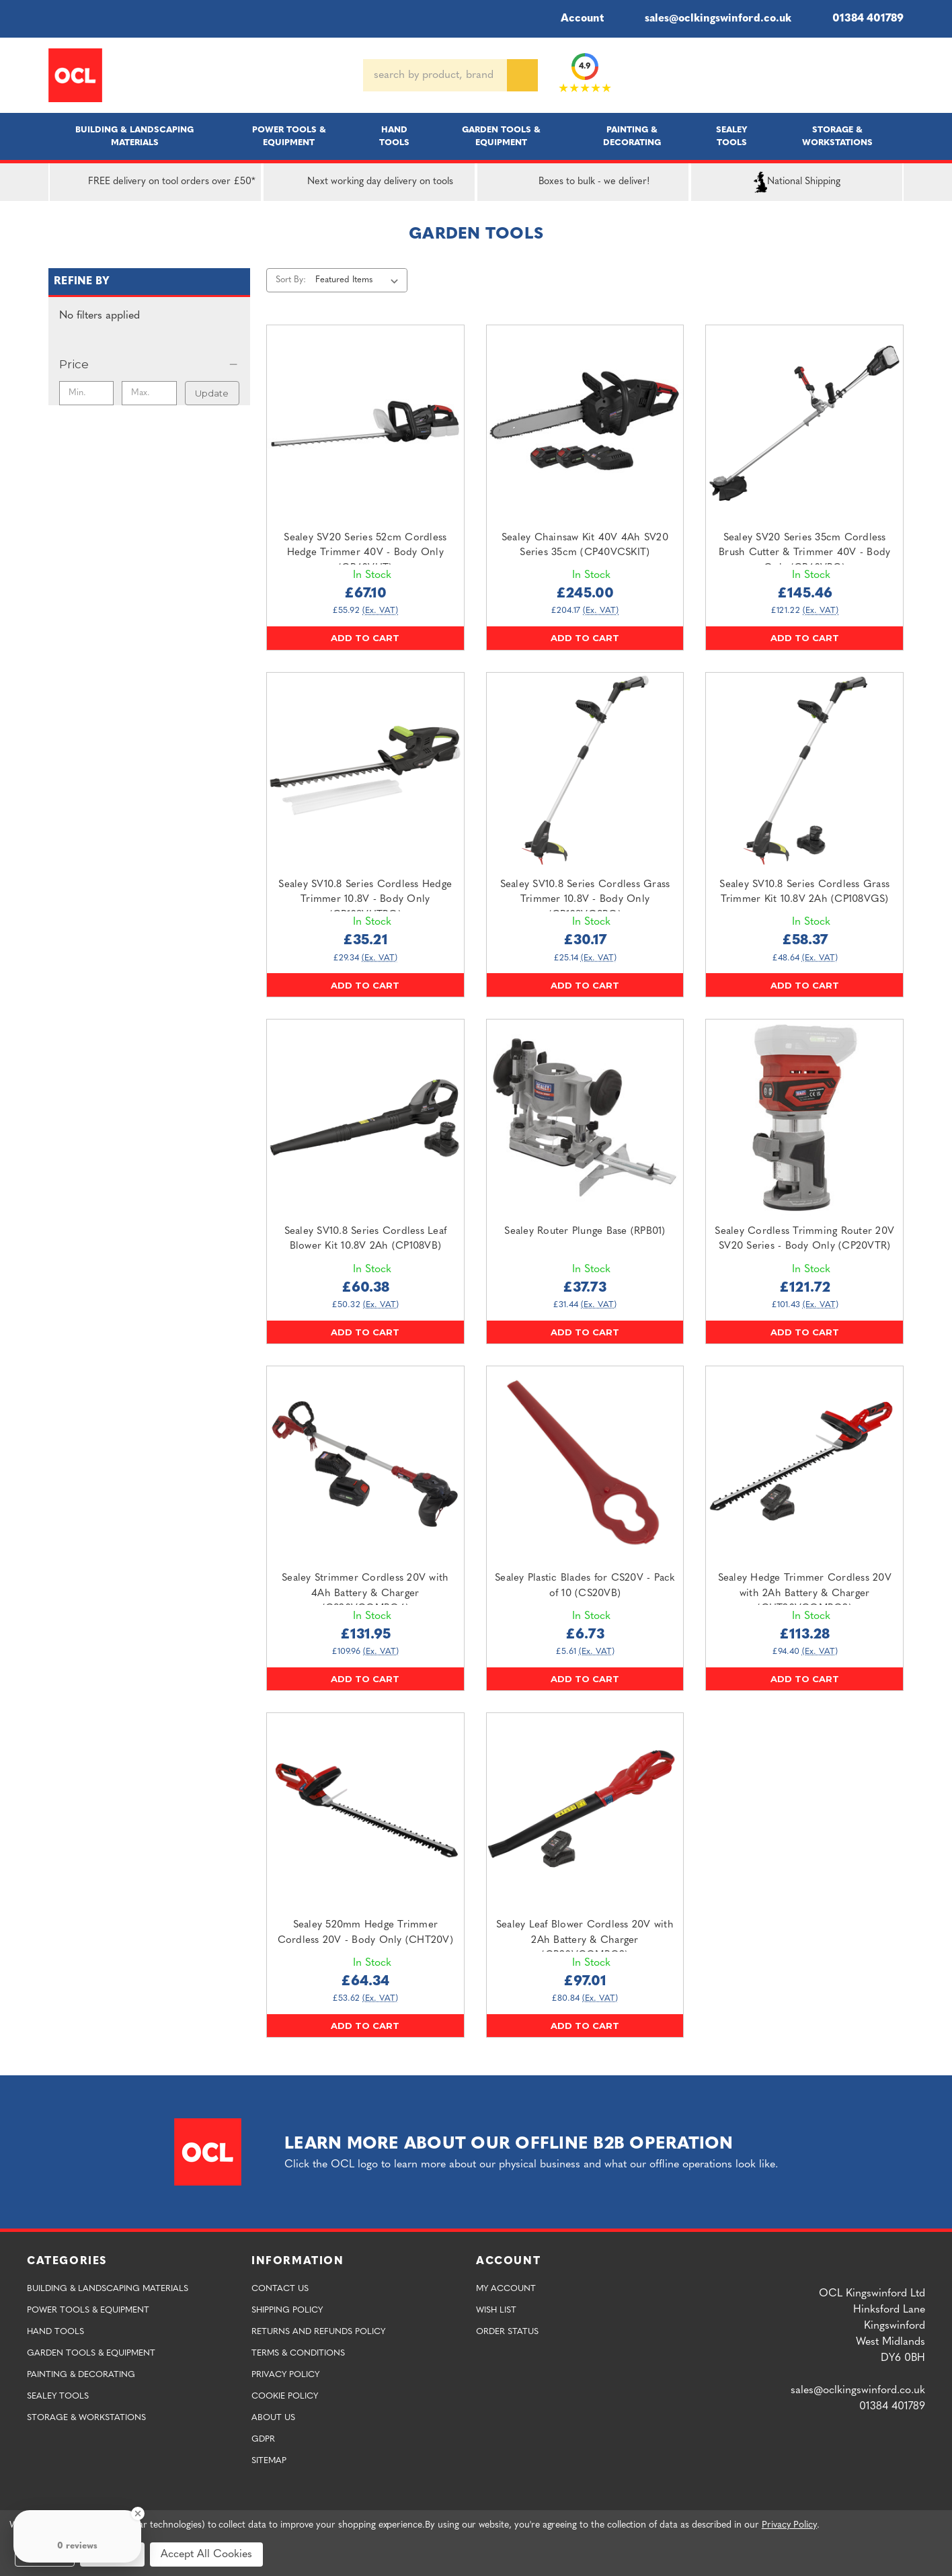  I want to click on [Sealey SV10.8 Series Cordless Hedge Trimmer 10.8V - Body Only (CP108VHTBO),£35.21], so click(365, 771).